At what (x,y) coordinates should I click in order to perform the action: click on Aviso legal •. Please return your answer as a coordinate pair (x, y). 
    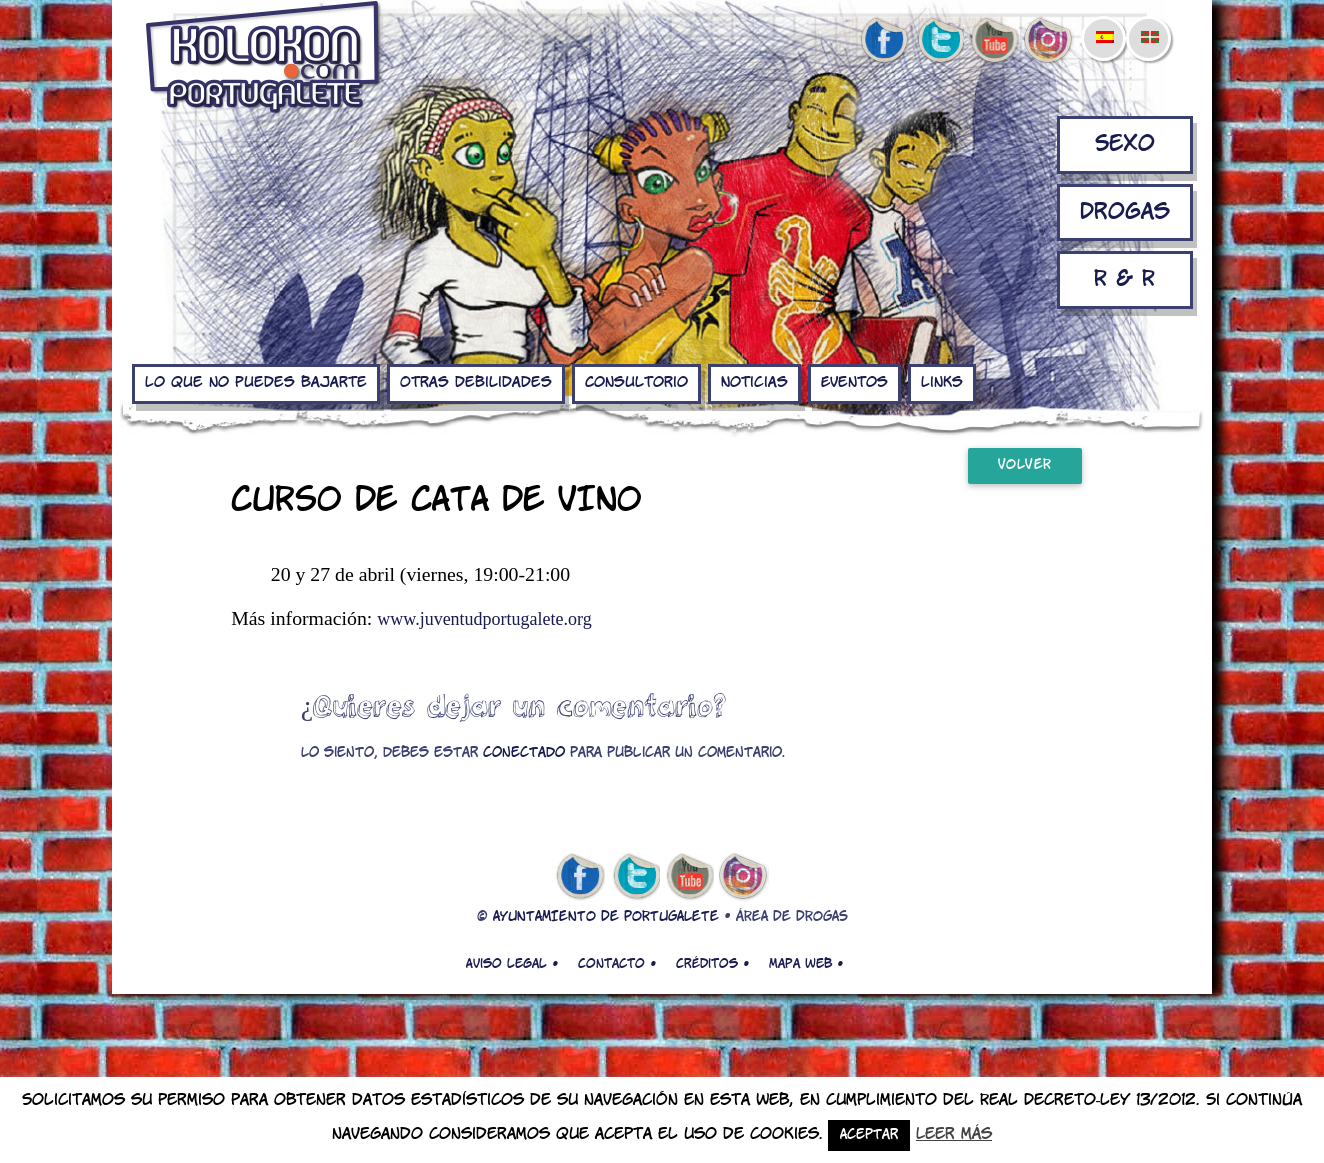
    Looking at the image, I should click on (512, 964).